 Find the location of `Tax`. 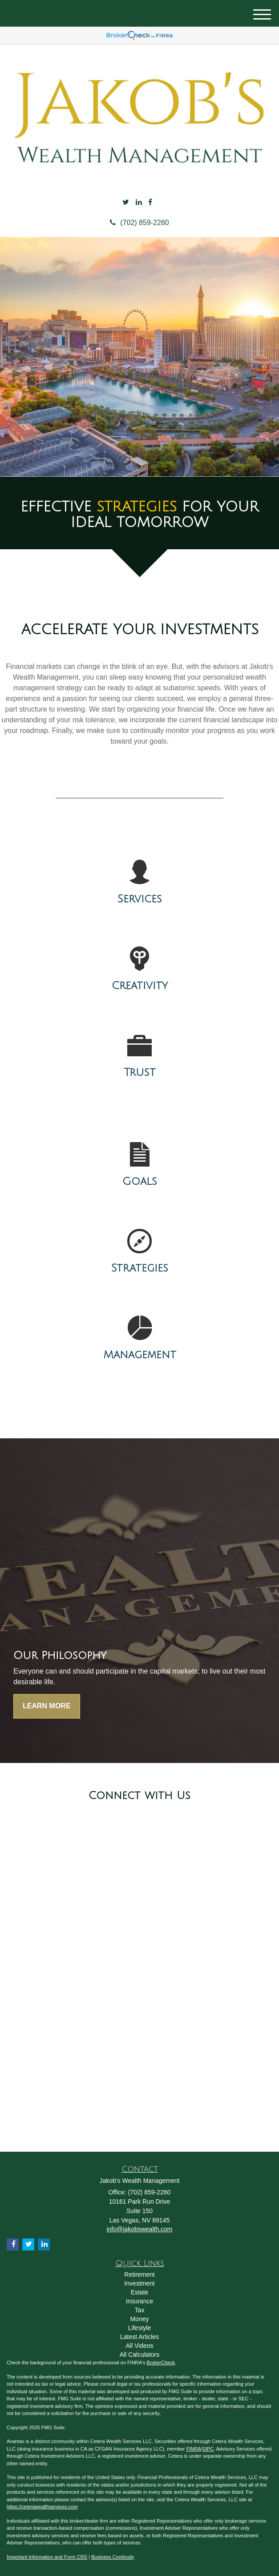

Tax is located at coordinates (140, 2310).